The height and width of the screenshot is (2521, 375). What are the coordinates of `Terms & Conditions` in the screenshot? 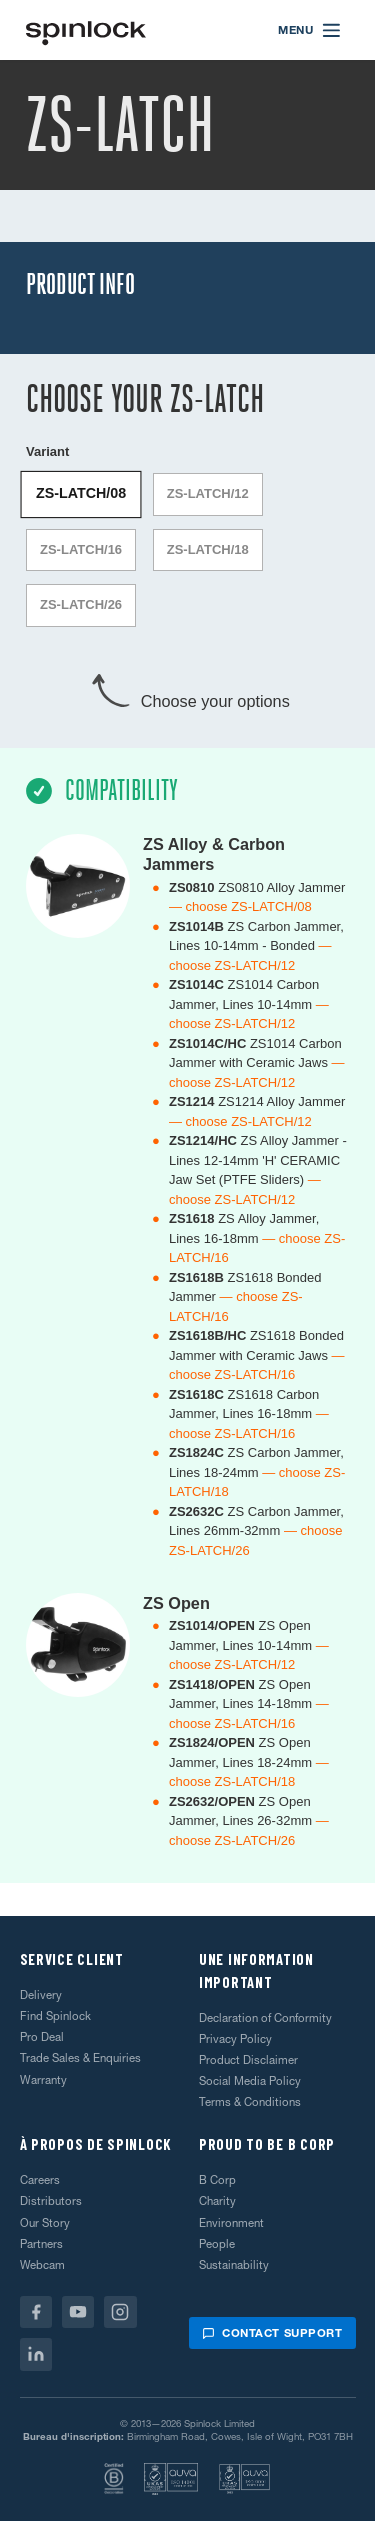 It's located at (250, 2102).